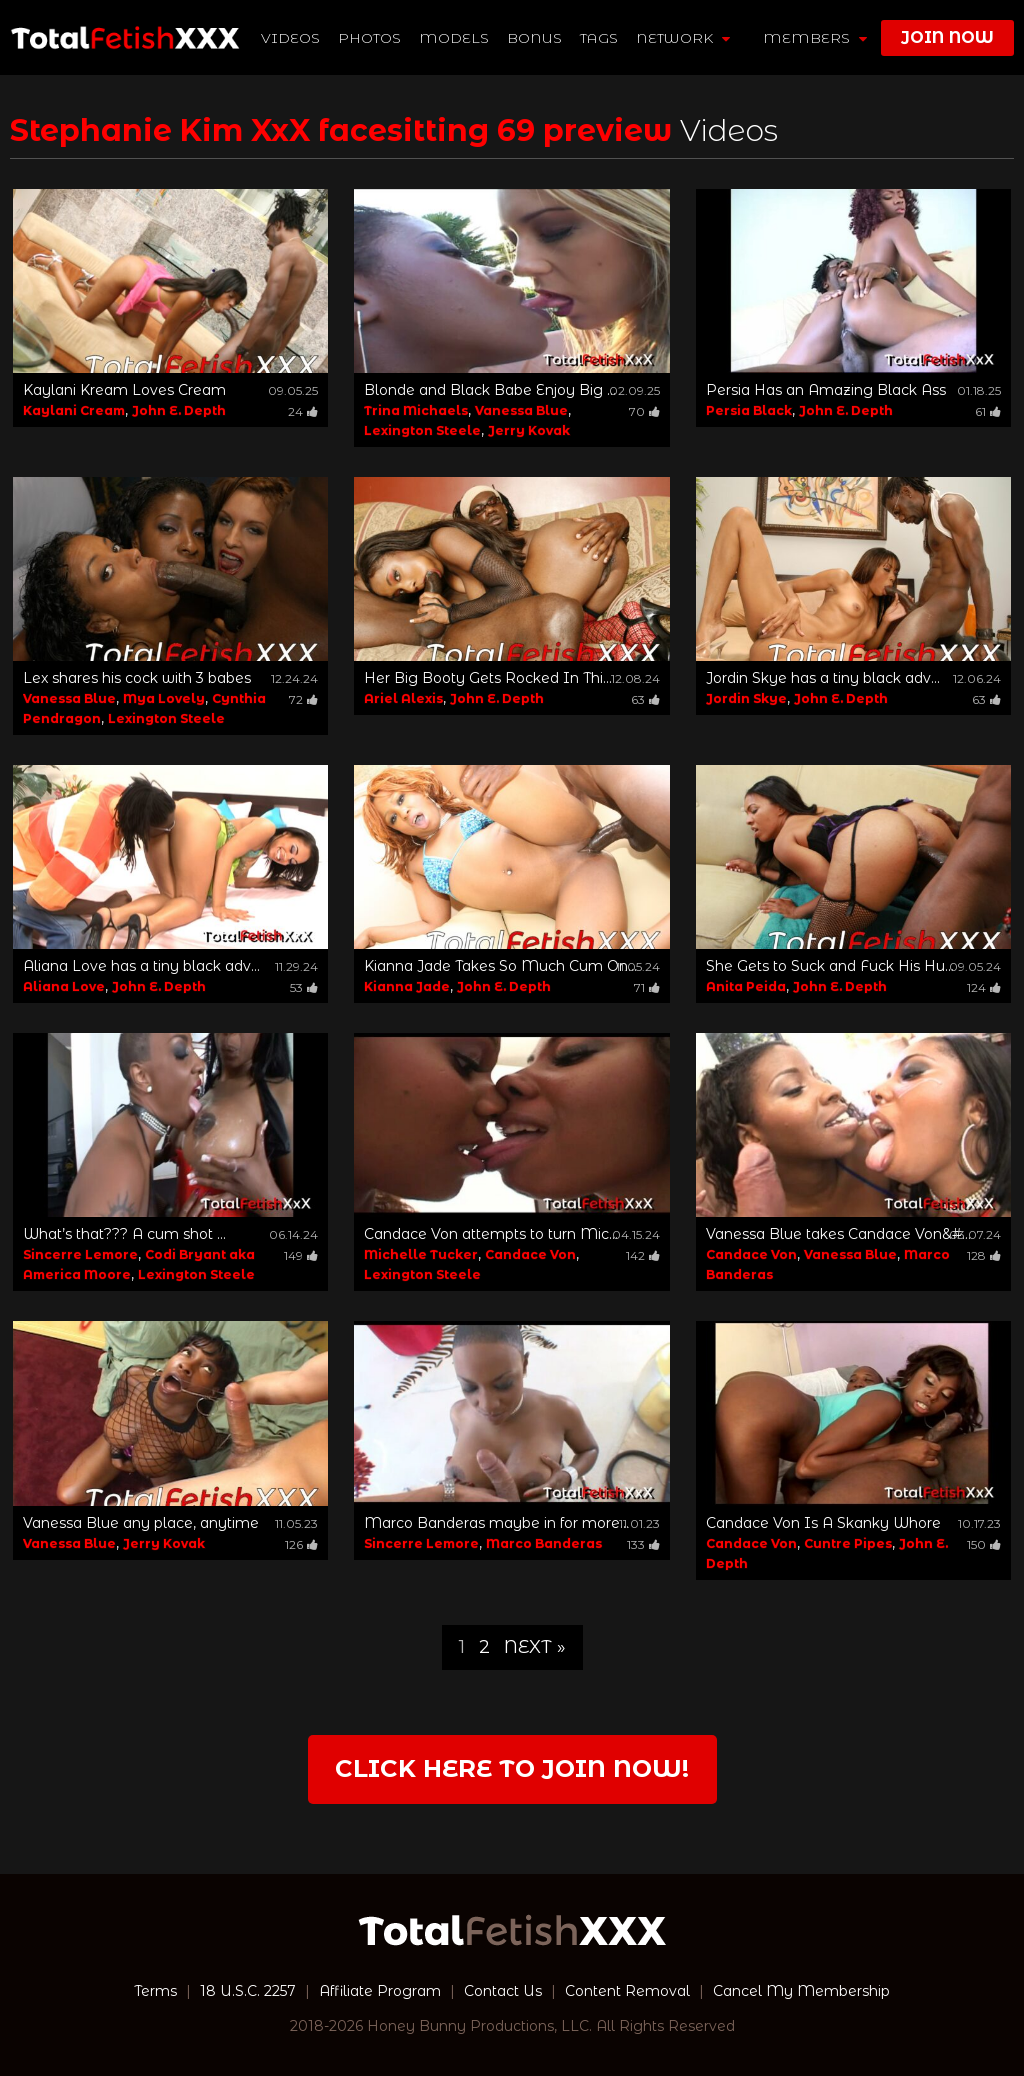  What do you see at coordinates (984, 987) in the screenshot?
I see `124` at bounding box center [984, 987].